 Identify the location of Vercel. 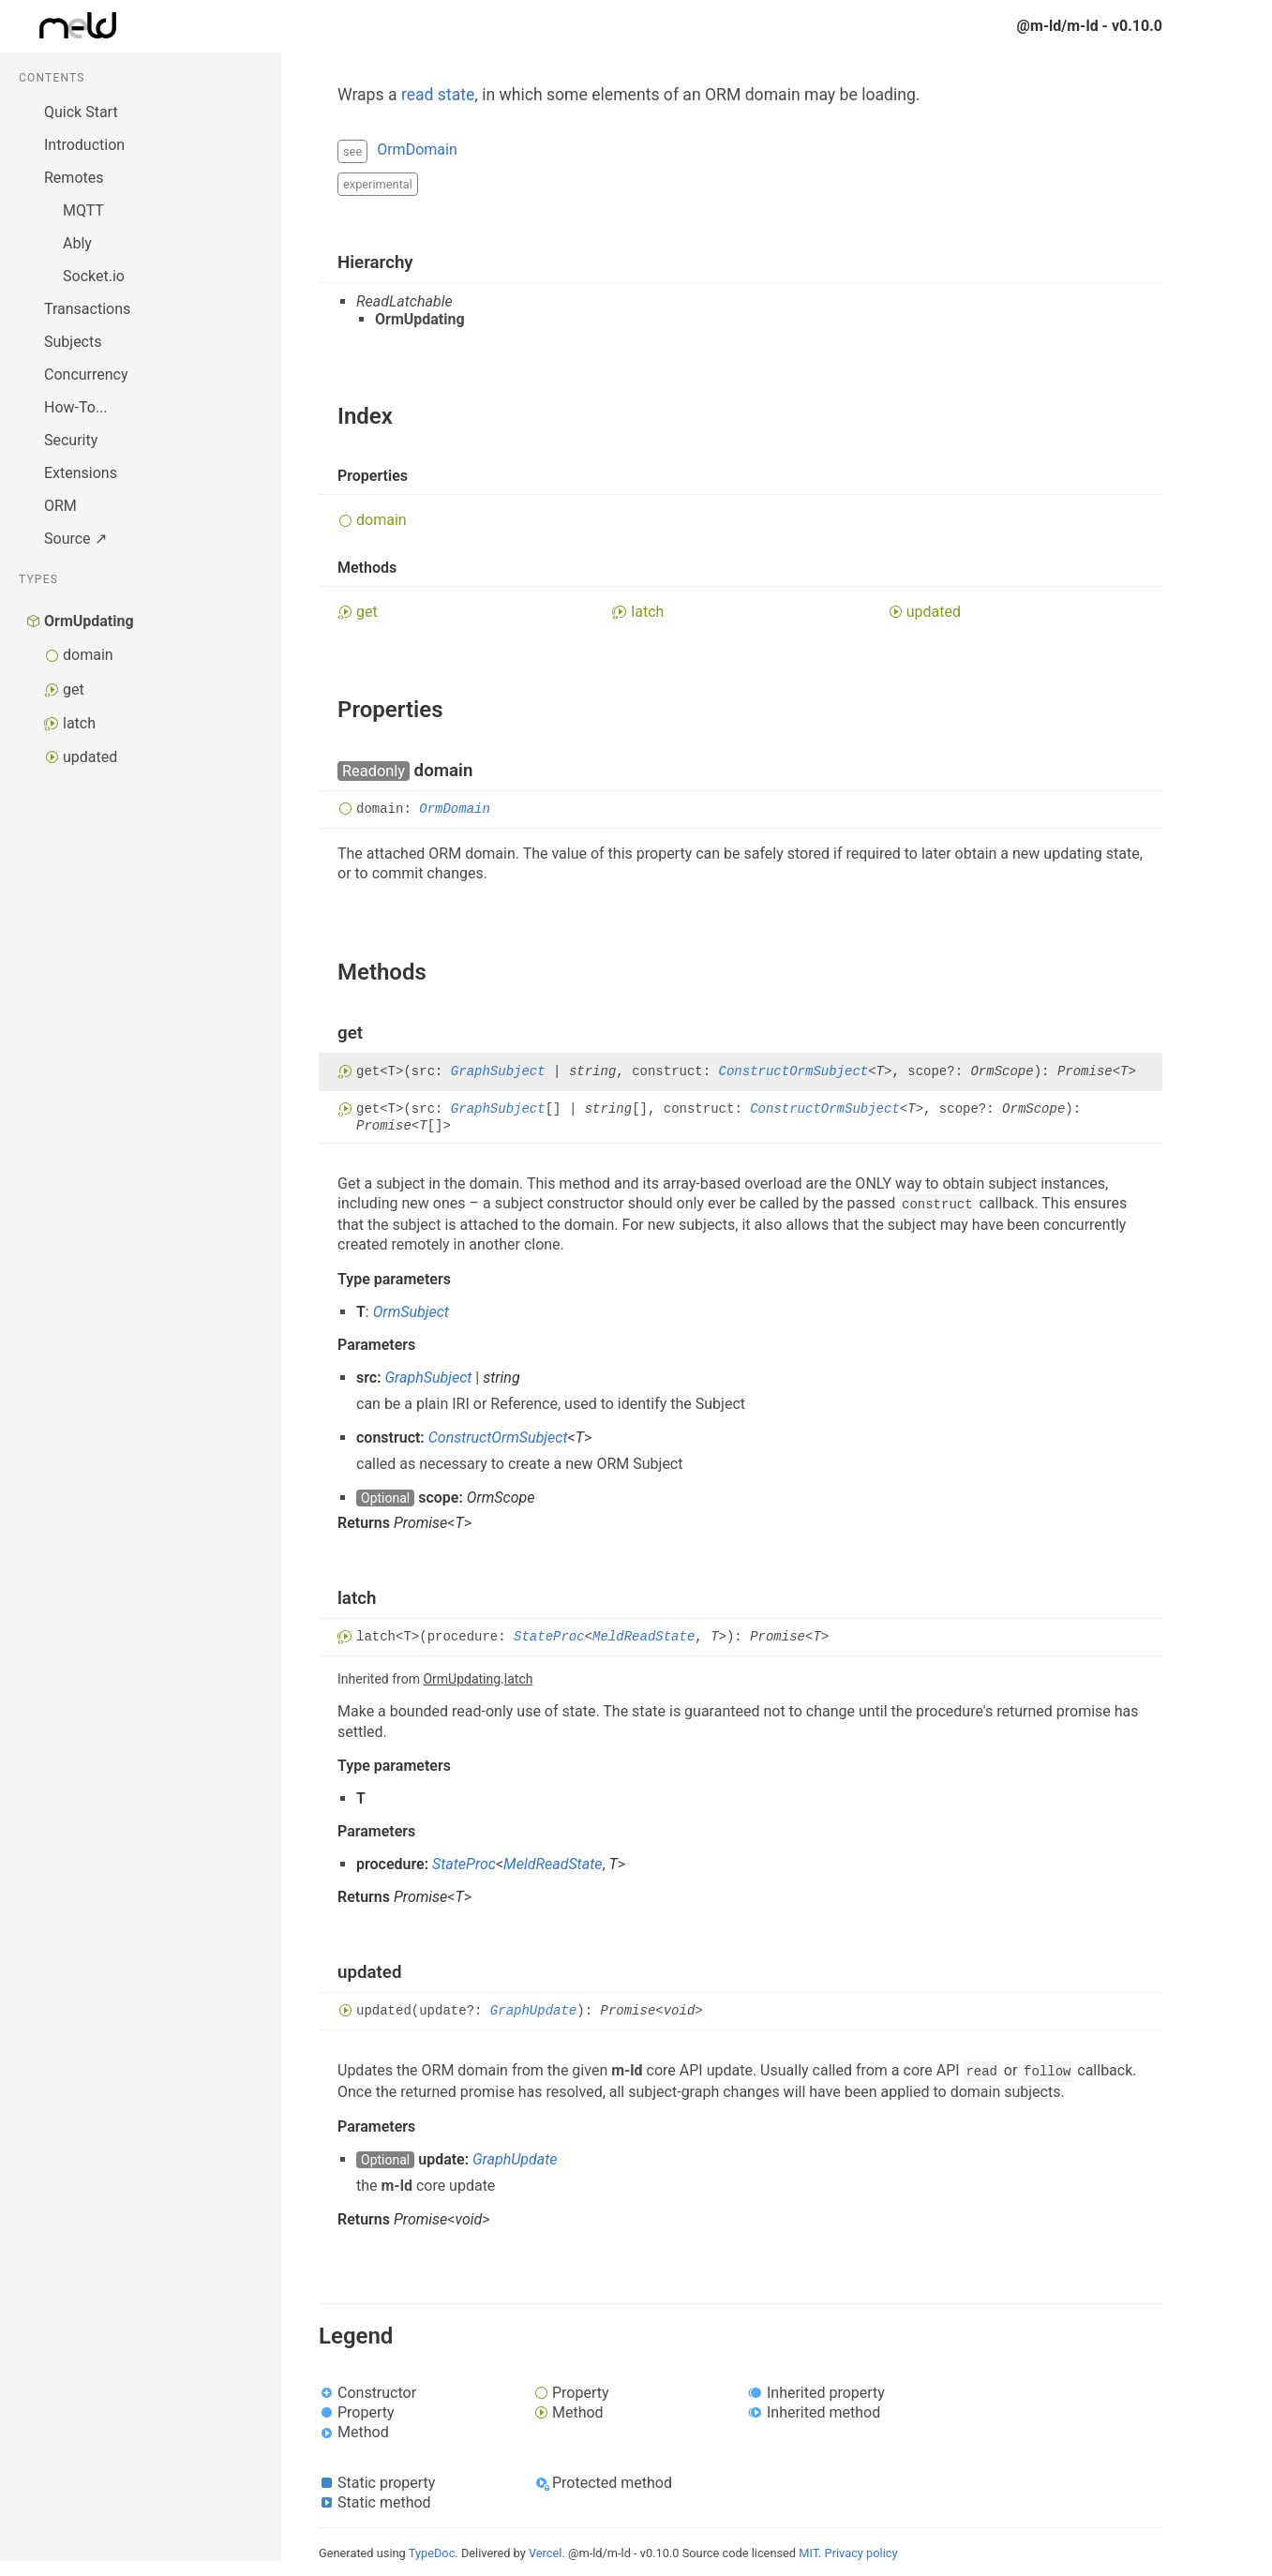
(545, 2553).